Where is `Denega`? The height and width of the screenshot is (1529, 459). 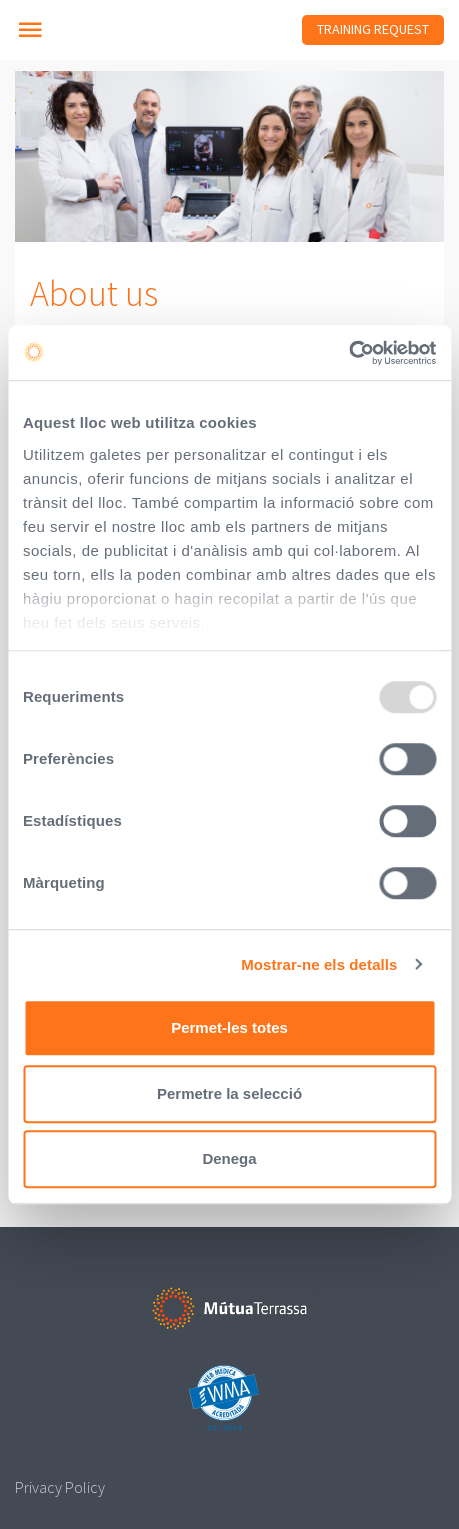
Denega is located at coordinates (229, 1158).